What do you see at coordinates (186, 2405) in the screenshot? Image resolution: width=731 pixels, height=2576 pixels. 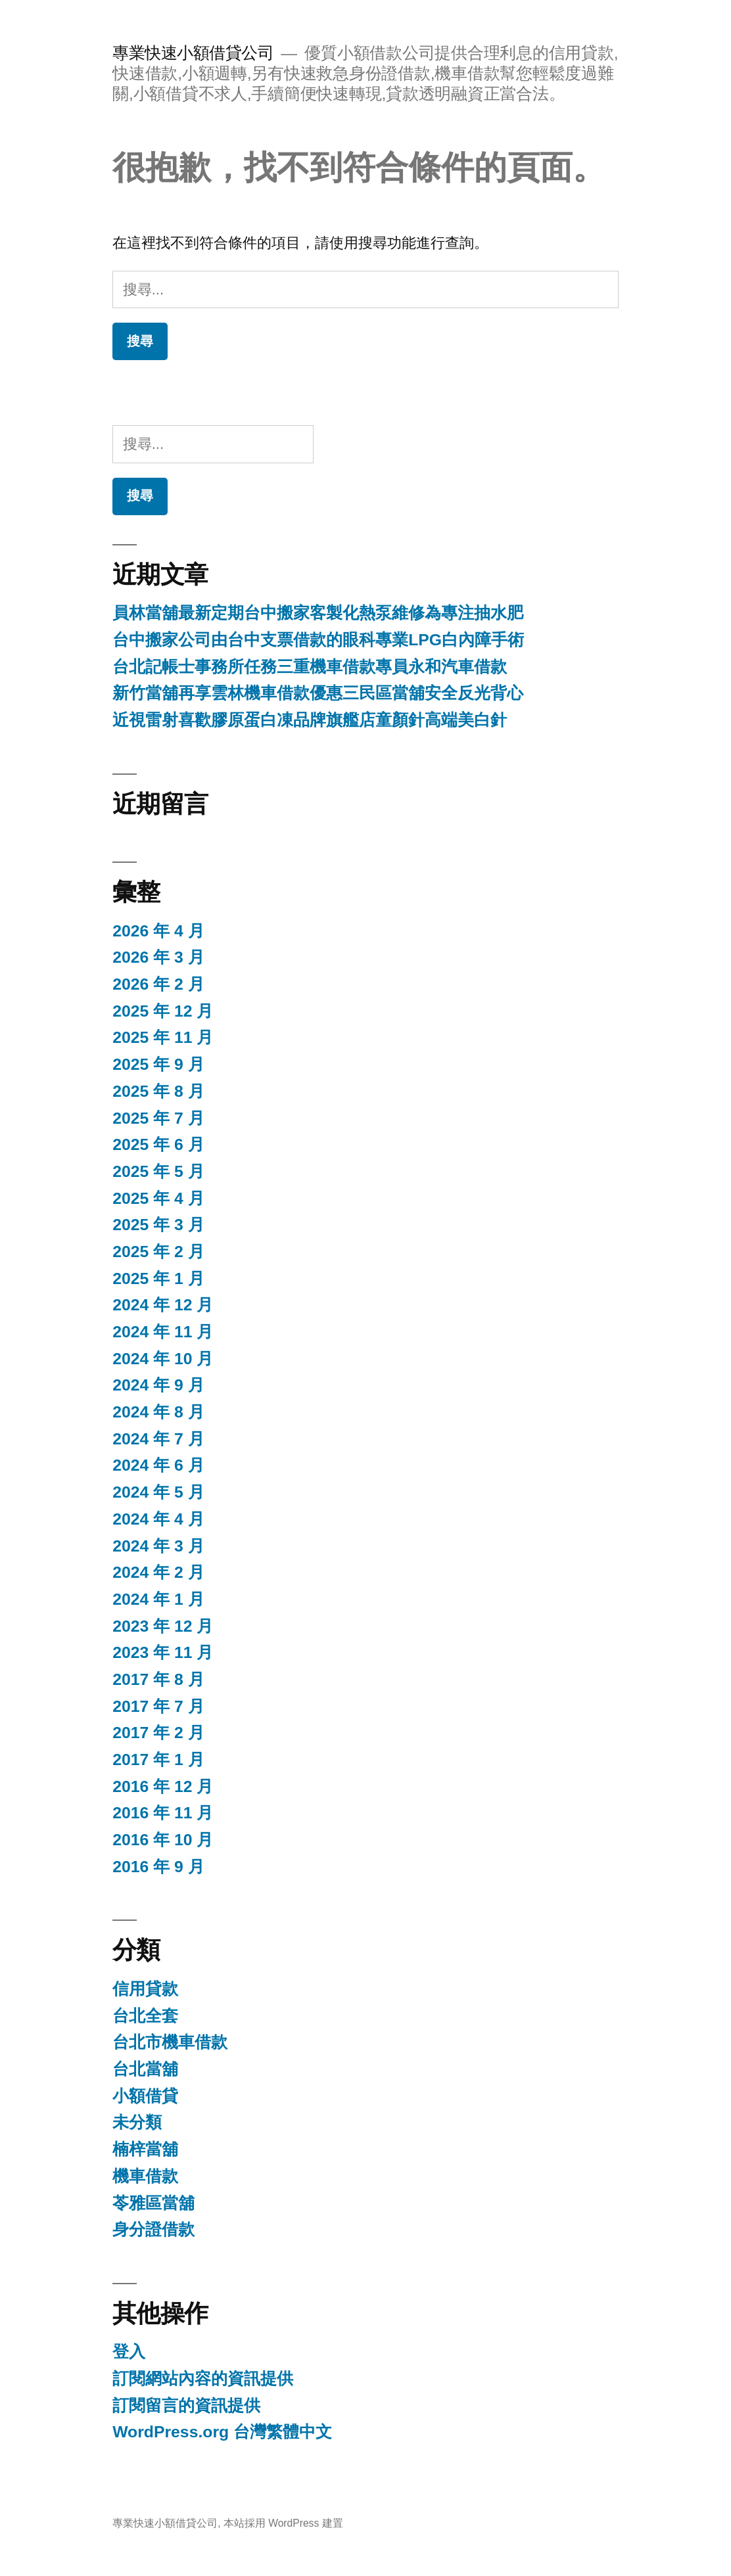 I see `訂閱留言的資訊提供` at bounding box center [186, 2405].